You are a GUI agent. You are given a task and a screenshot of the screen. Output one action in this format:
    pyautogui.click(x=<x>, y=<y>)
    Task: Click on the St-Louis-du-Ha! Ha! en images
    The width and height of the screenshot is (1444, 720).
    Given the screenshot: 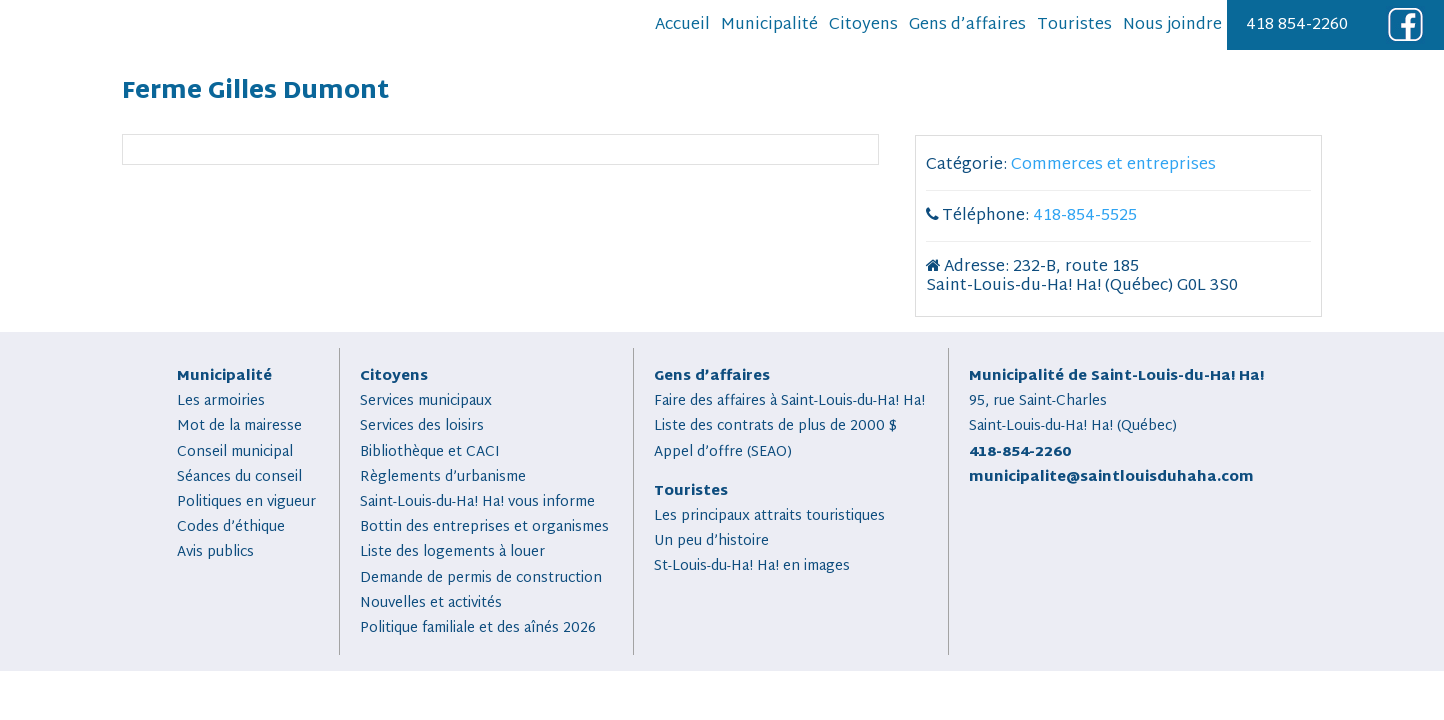 What is the action you would take?
    pyautogui.click(x=752, y=566)
    